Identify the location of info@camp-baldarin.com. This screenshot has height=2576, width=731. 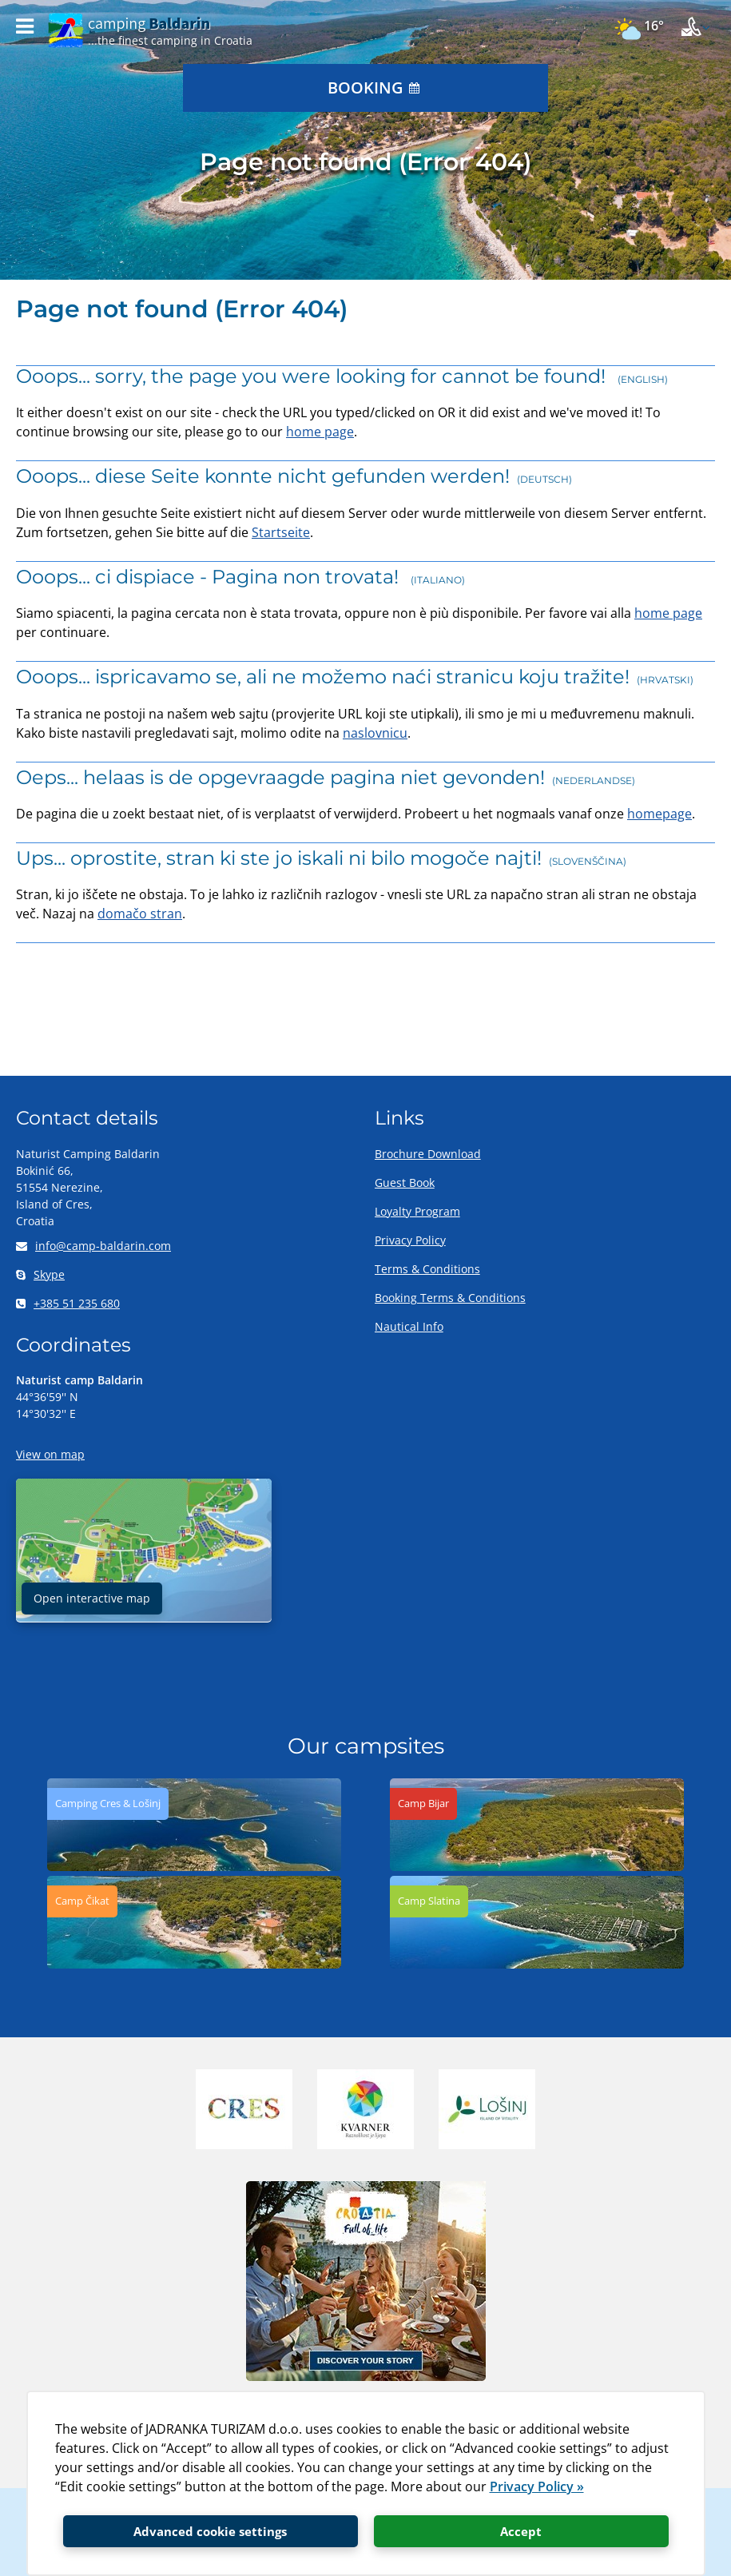
(93, 1245).